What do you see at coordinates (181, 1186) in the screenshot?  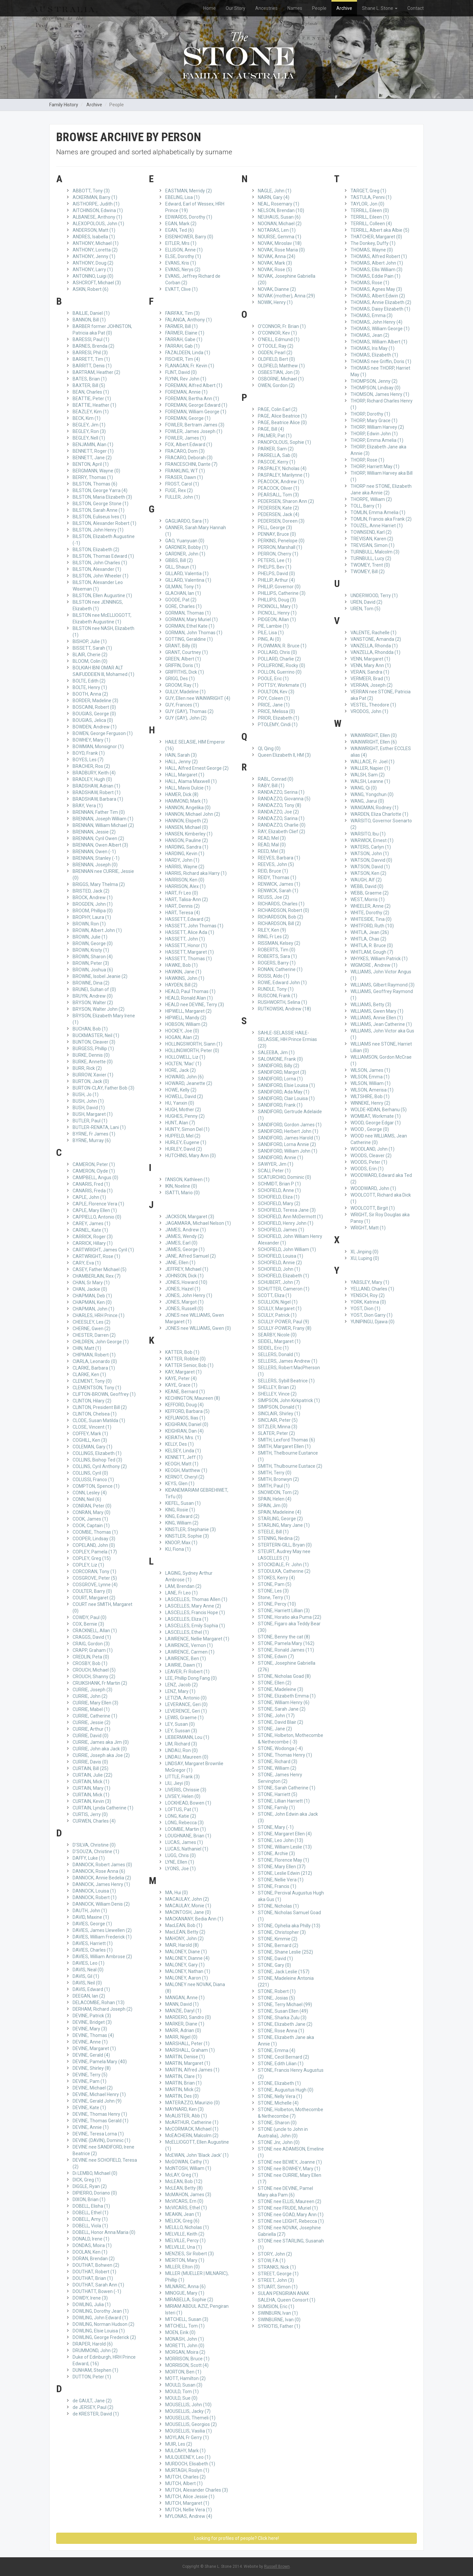 I see `IKIN, Noeline (0)` at bounding box center [181, 1186].